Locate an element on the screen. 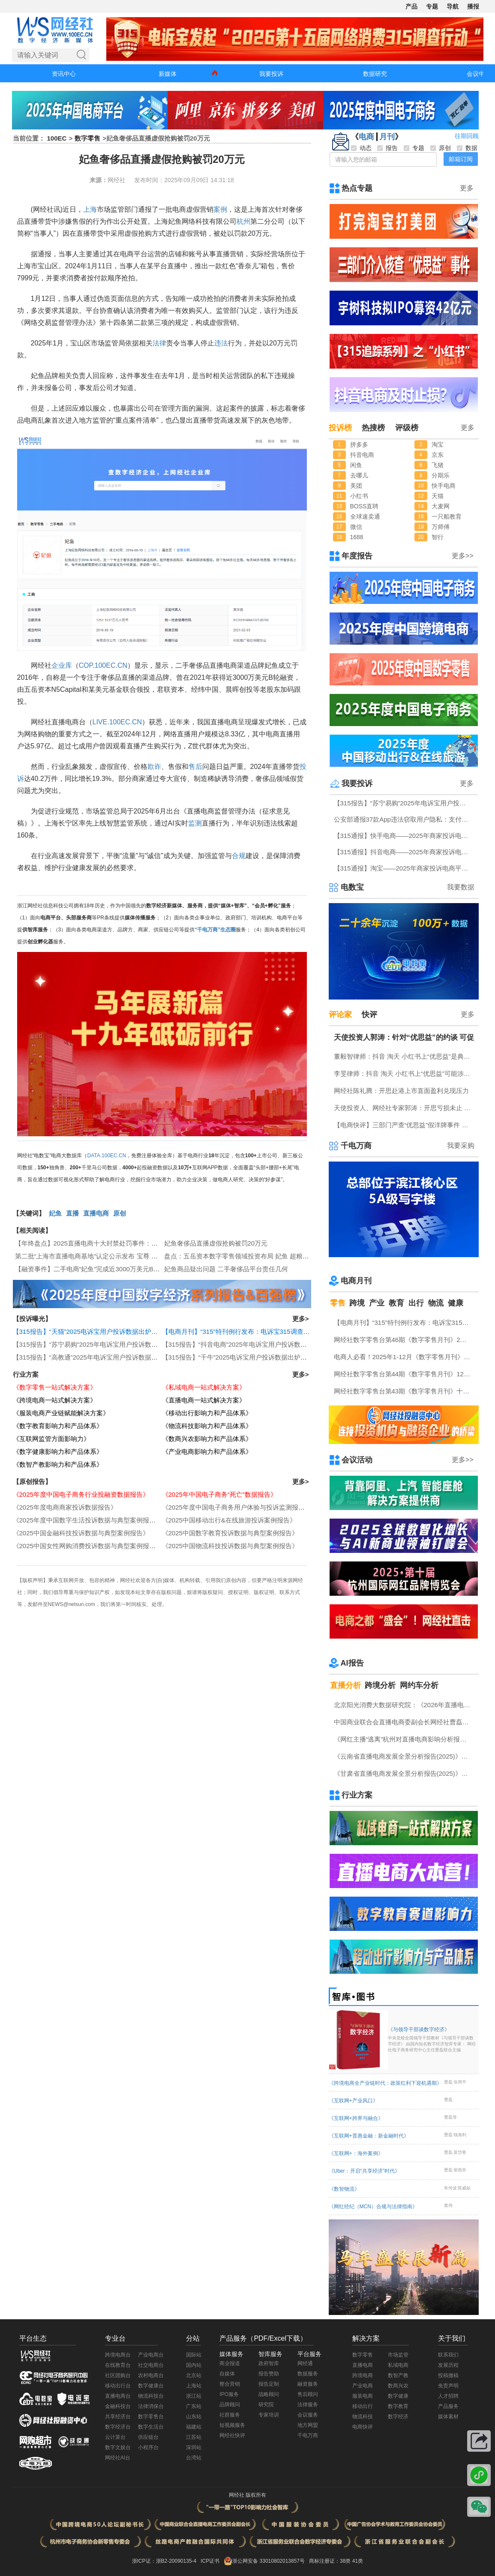  【315报告】“抖音电商”2025年电诉宝用户投诉数据出炉：获12次“谨慎下单”评级 is located at coordinates (275, 1344).